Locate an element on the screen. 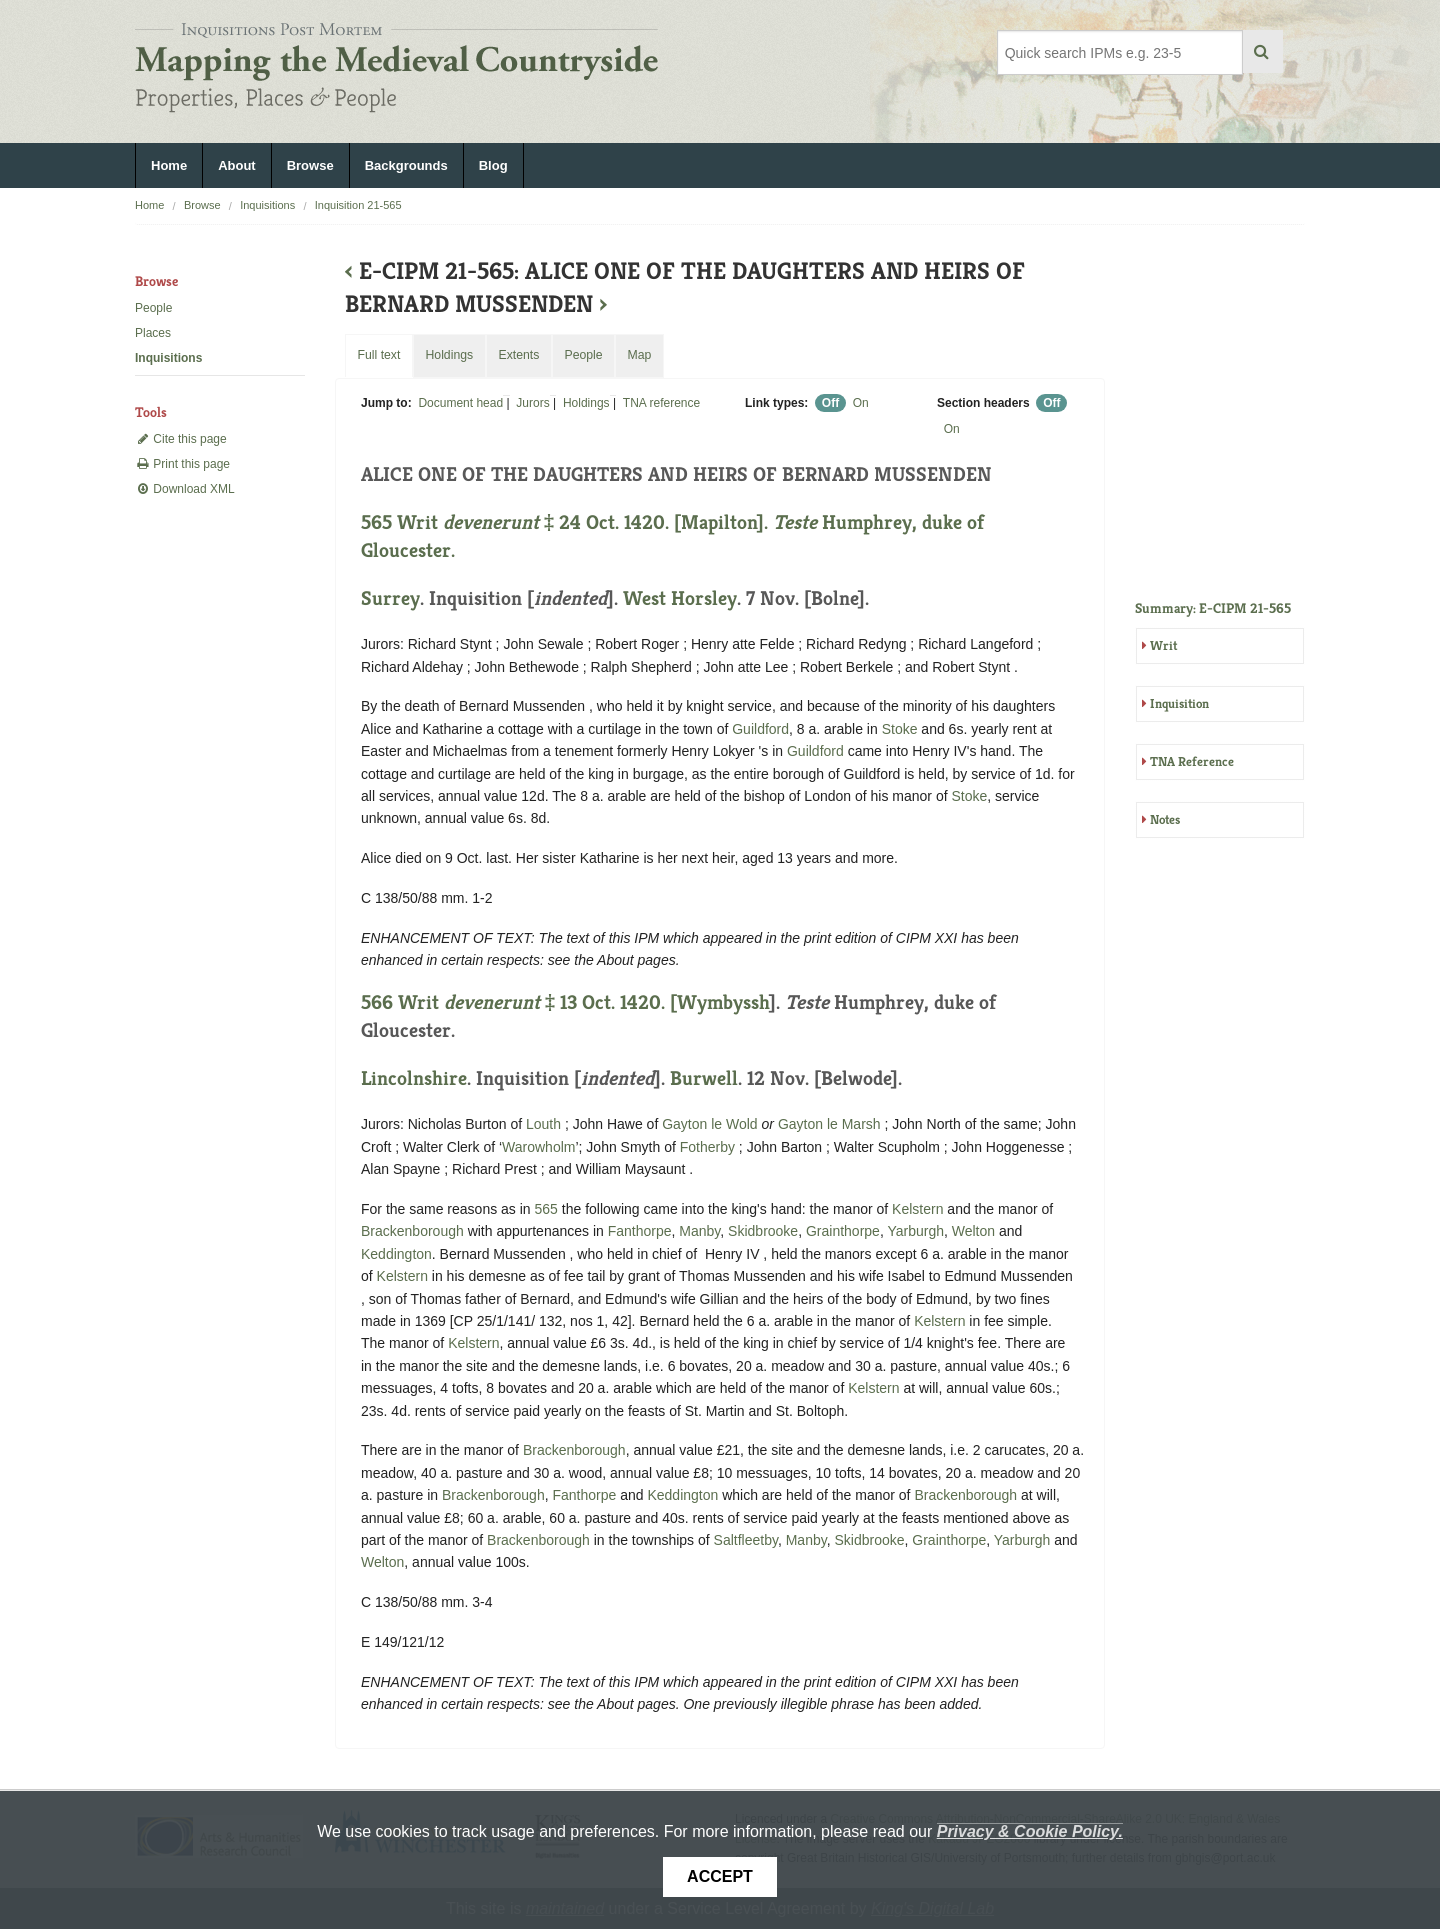 The image size is (1440, 1929). Wymbyssh is located at coordinates (723, 1002).